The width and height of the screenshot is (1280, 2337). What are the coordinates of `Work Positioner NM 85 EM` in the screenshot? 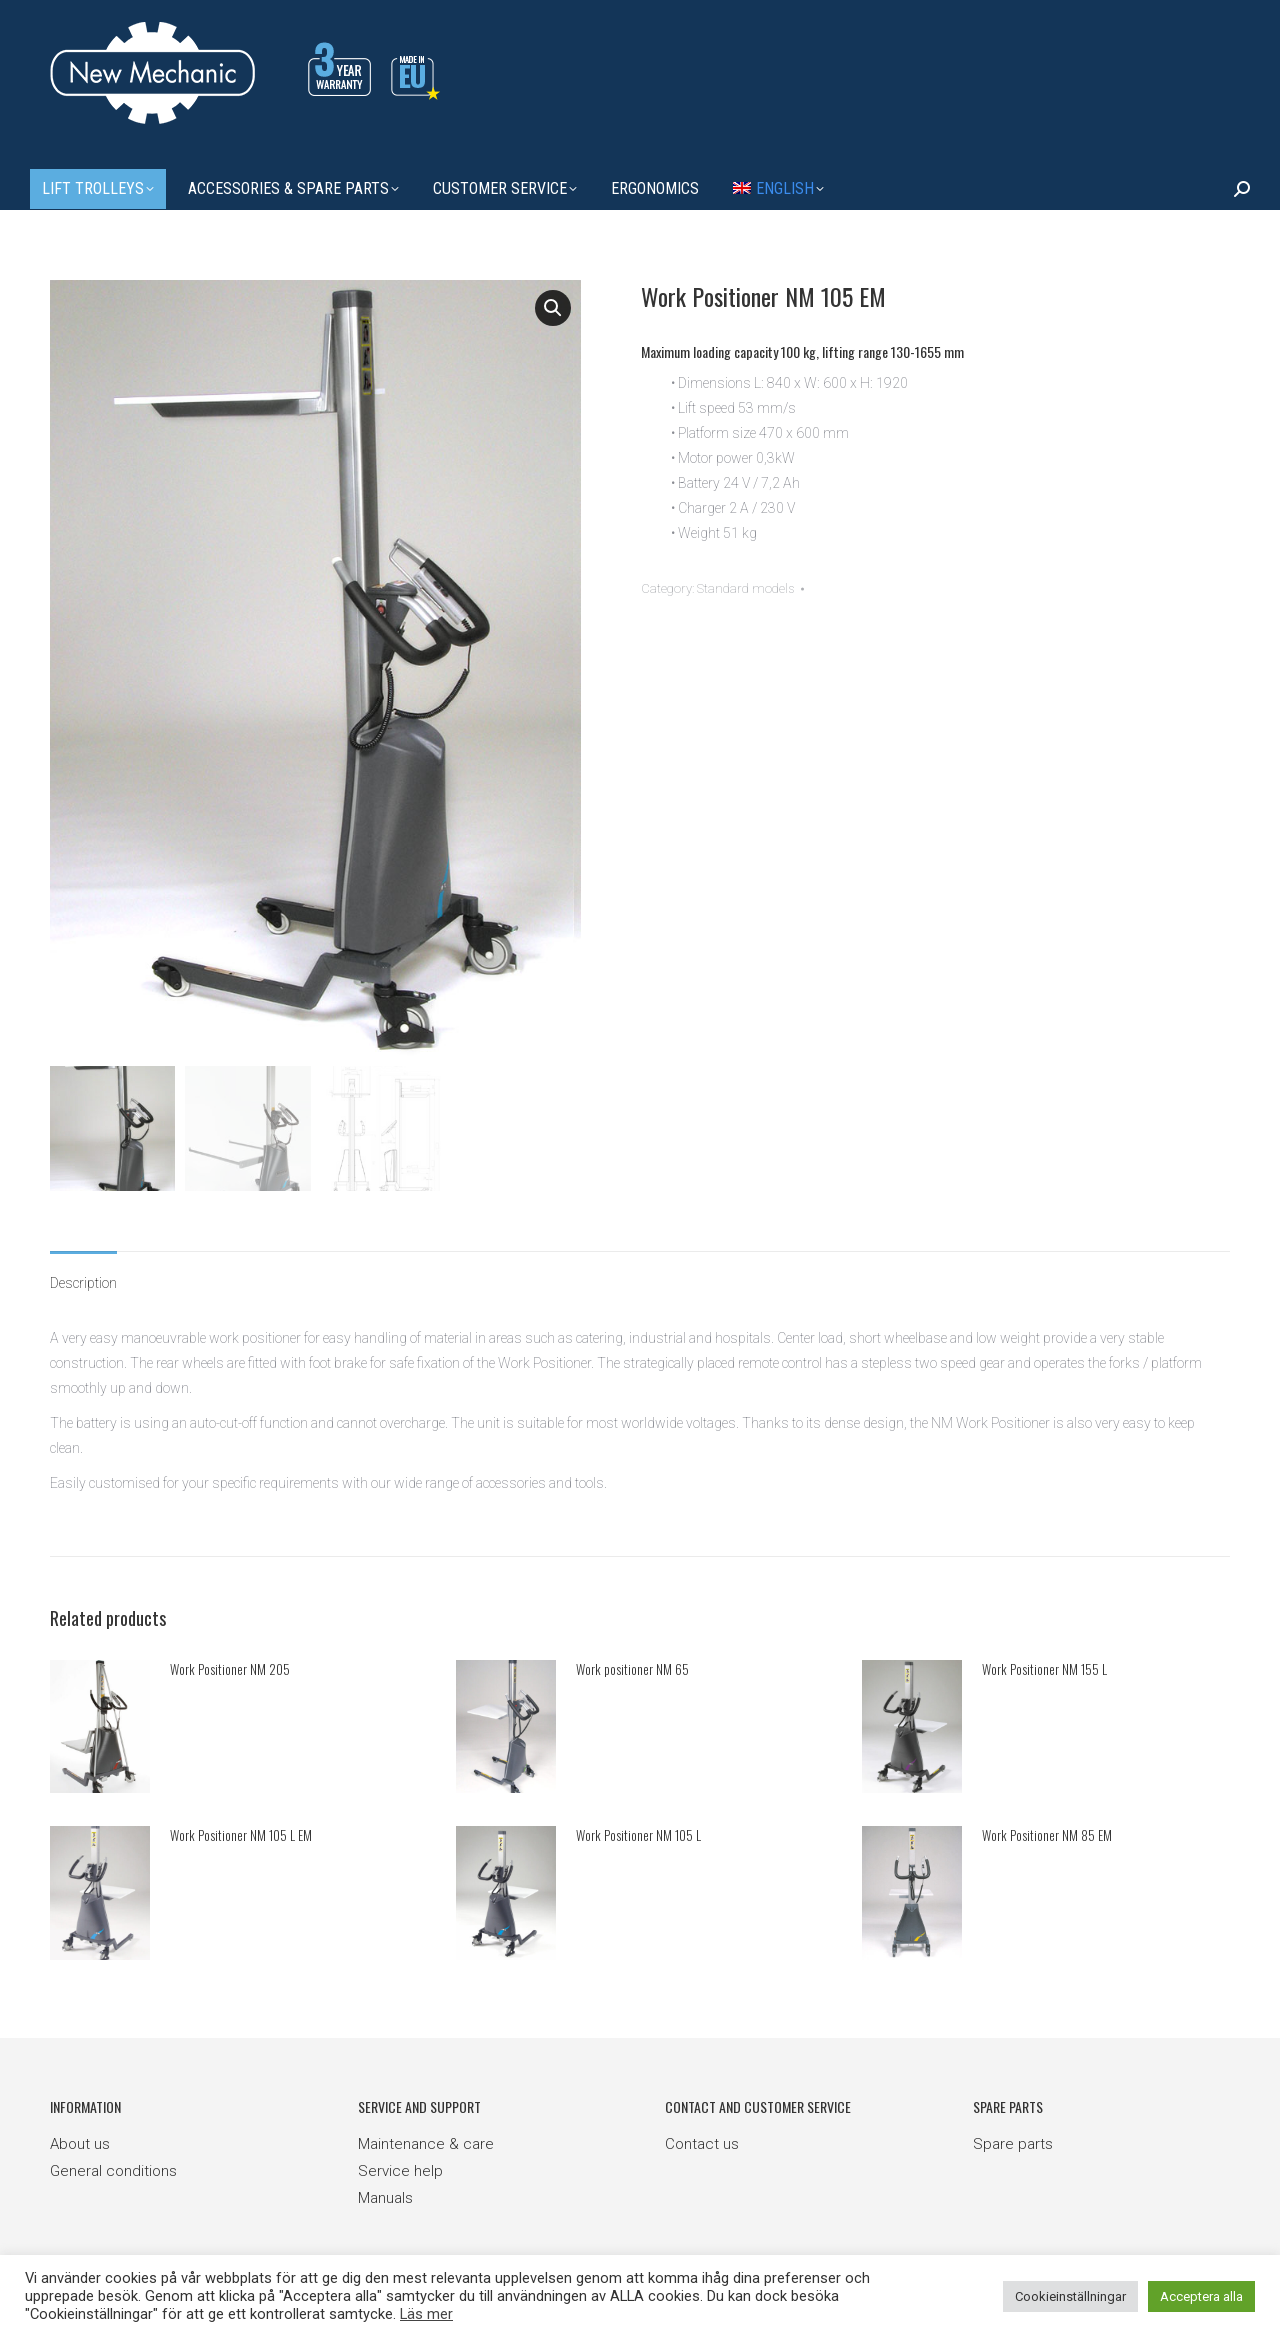 It's located at (1047, 1835).